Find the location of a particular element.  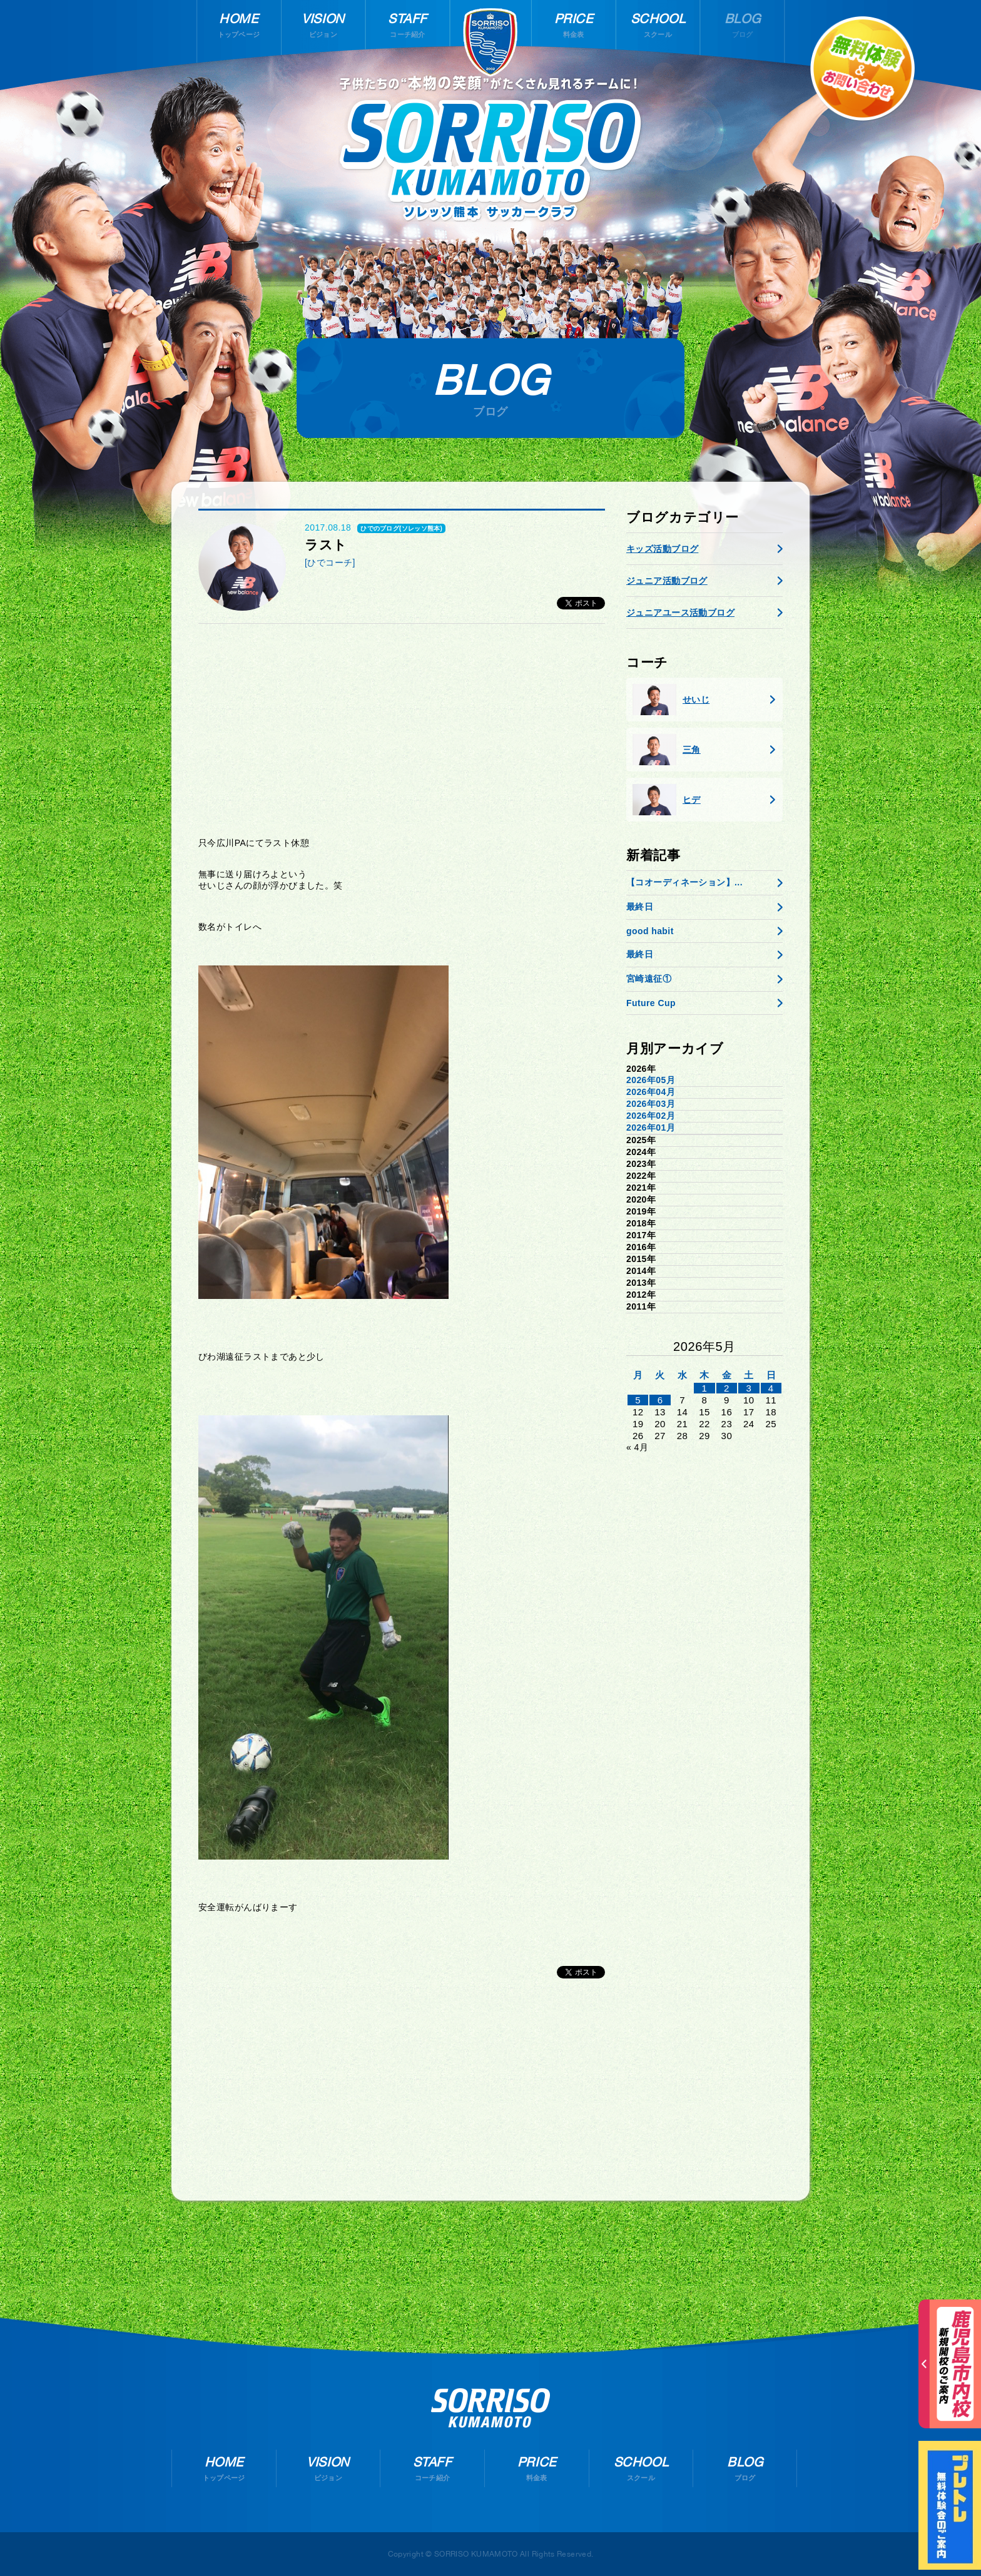

ヒデ is located at coordinates (667, 799).